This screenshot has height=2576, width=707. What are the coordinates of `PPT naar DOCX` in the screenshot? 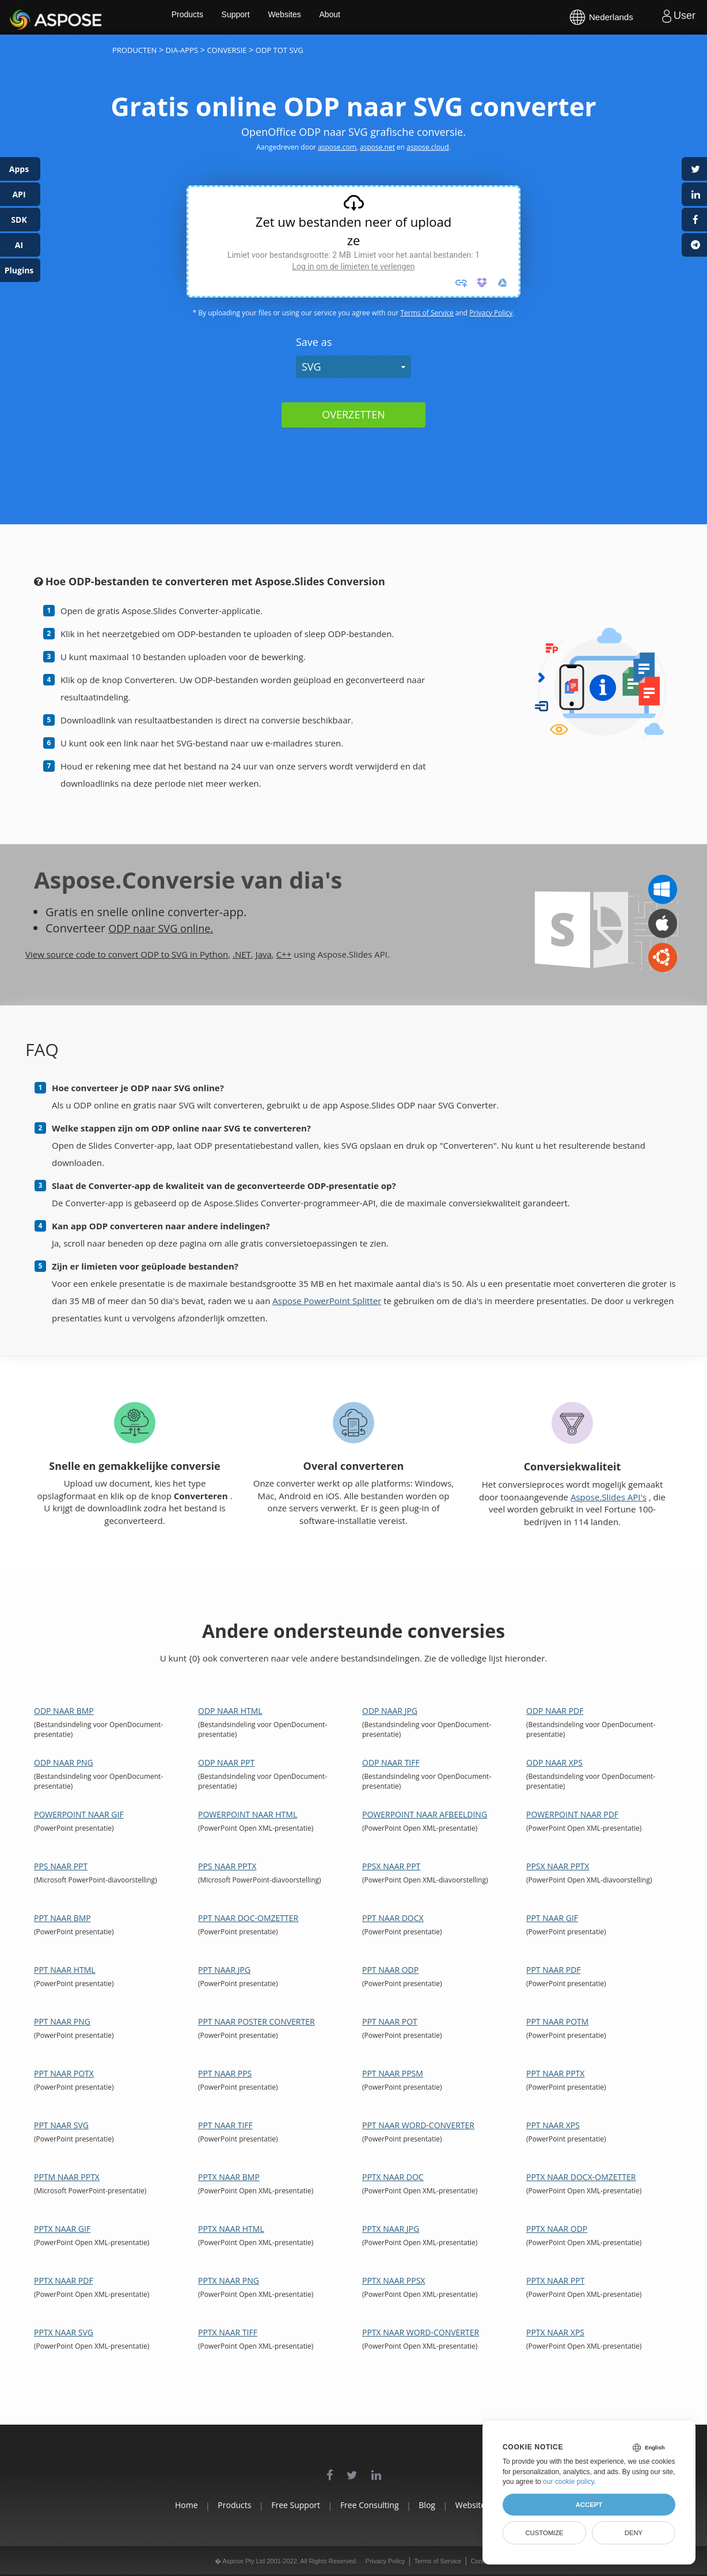 It's located at (393, 1917).